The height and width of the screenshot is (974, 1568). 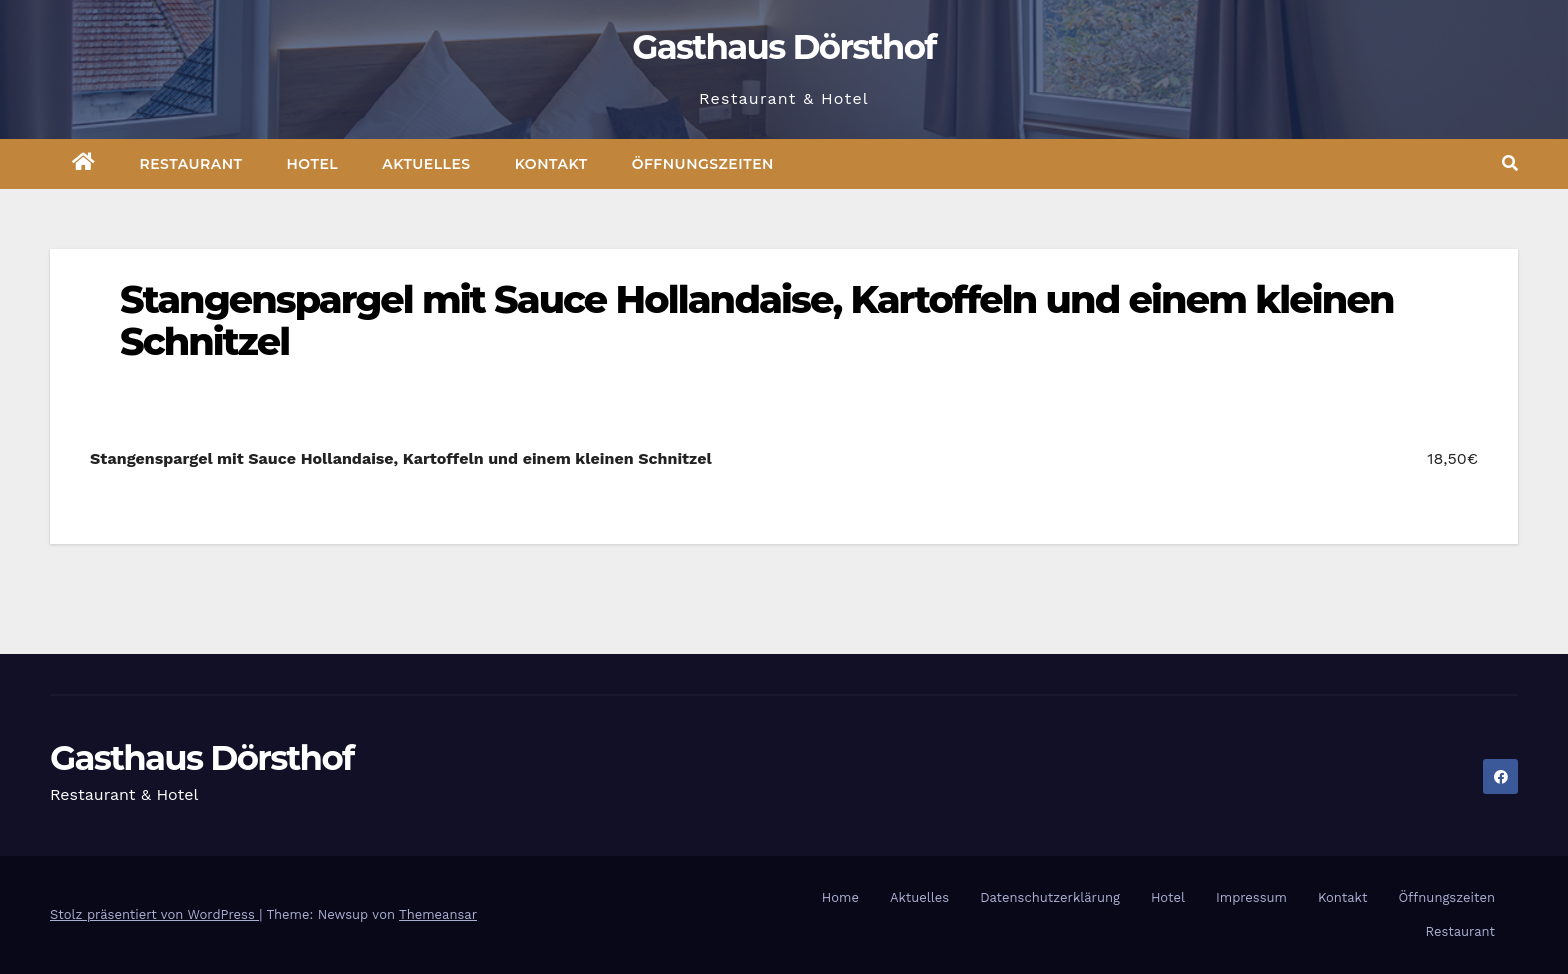 I want to click on Kontakt, so click(x=551, y=164).